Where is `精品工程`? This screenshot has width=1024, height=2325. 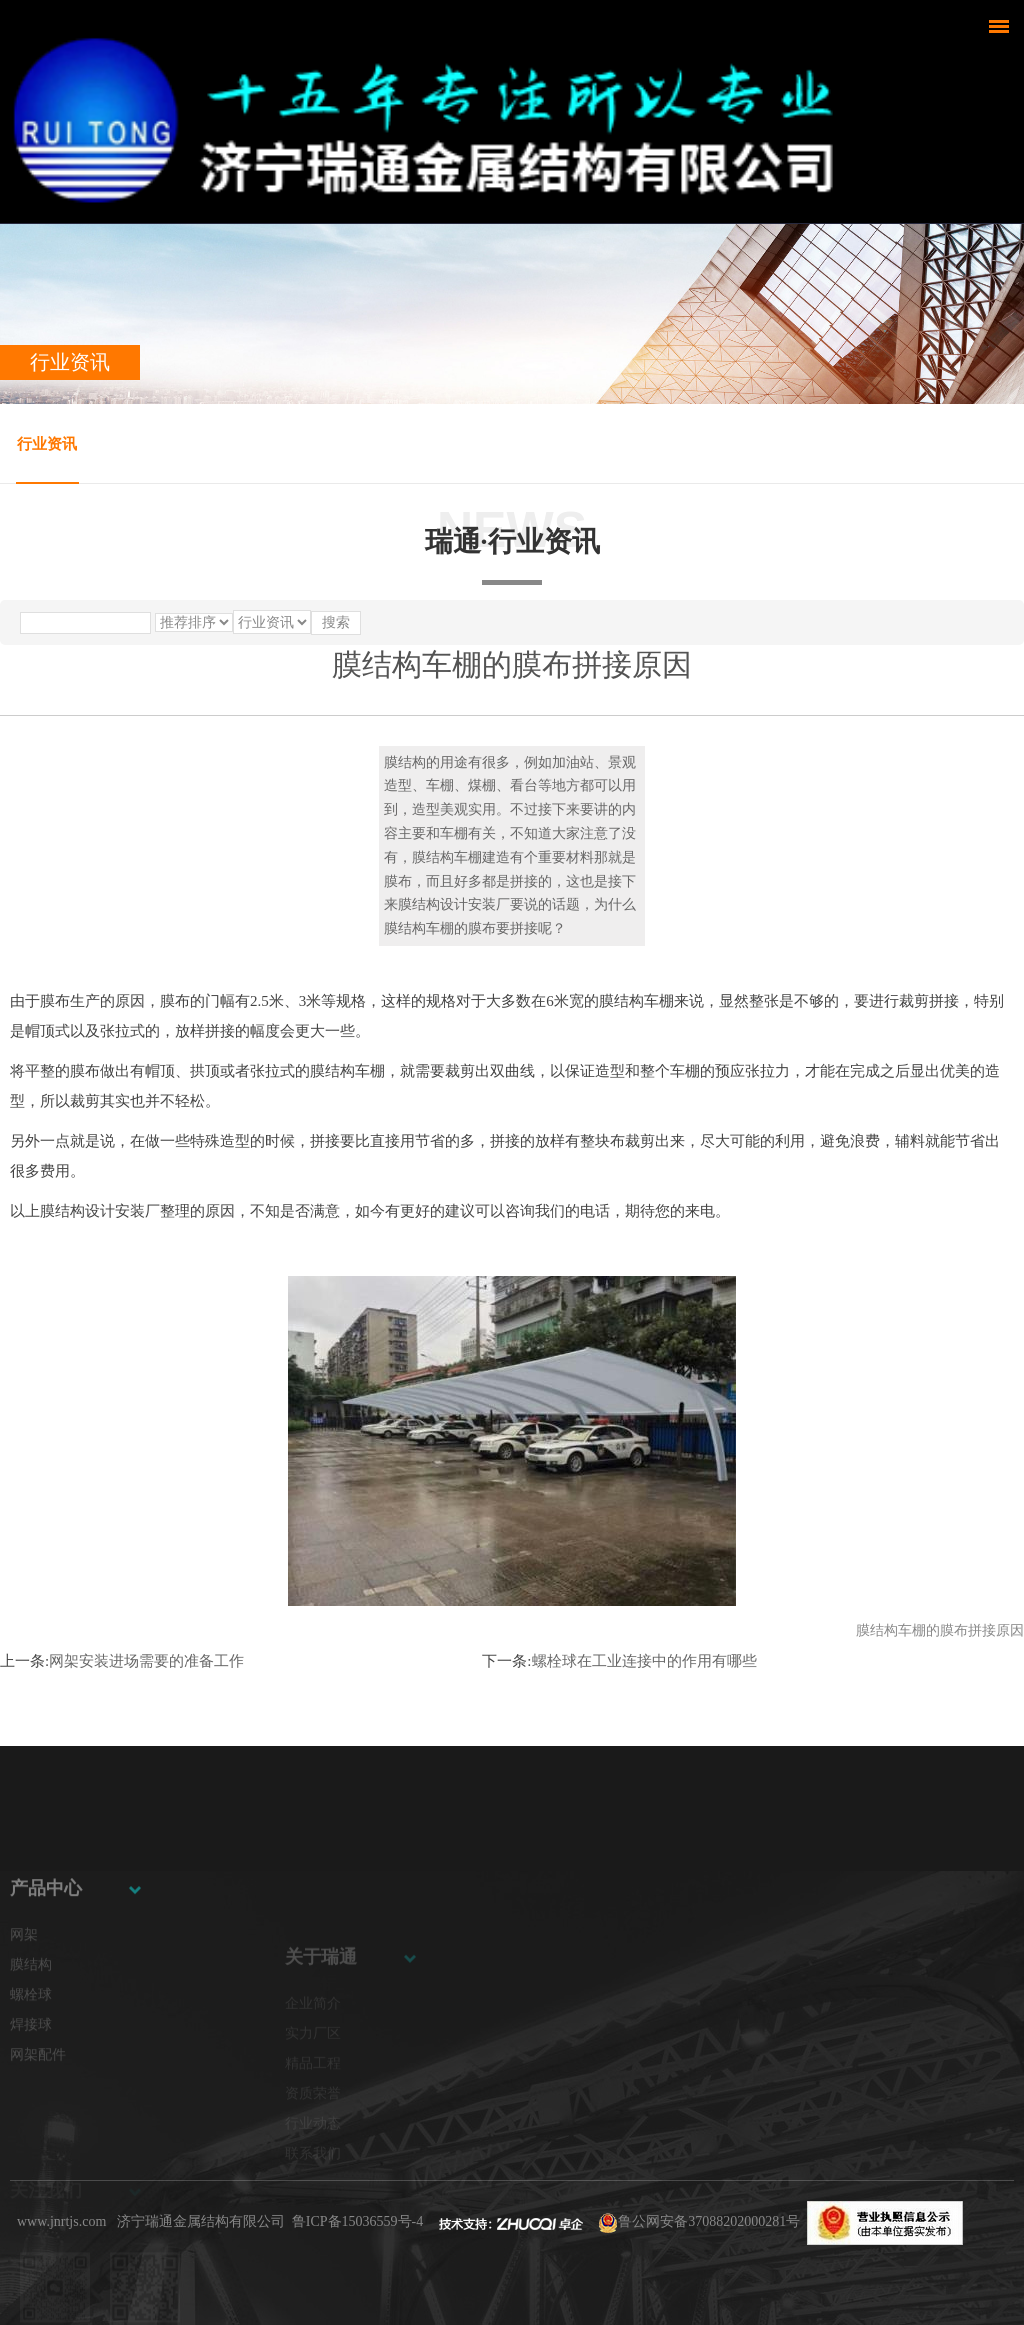 精品工程 is located at coordinates (313, 2110).